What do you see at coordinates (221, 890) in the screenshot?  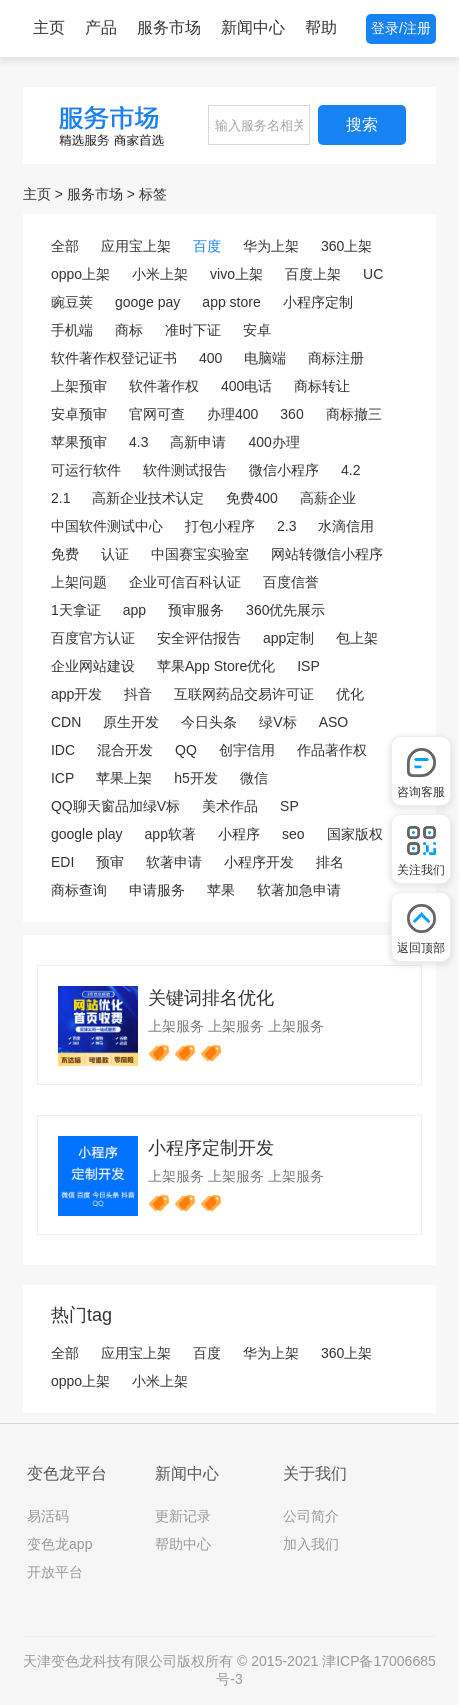 I see `苹果` at bounding box center [221, 890].